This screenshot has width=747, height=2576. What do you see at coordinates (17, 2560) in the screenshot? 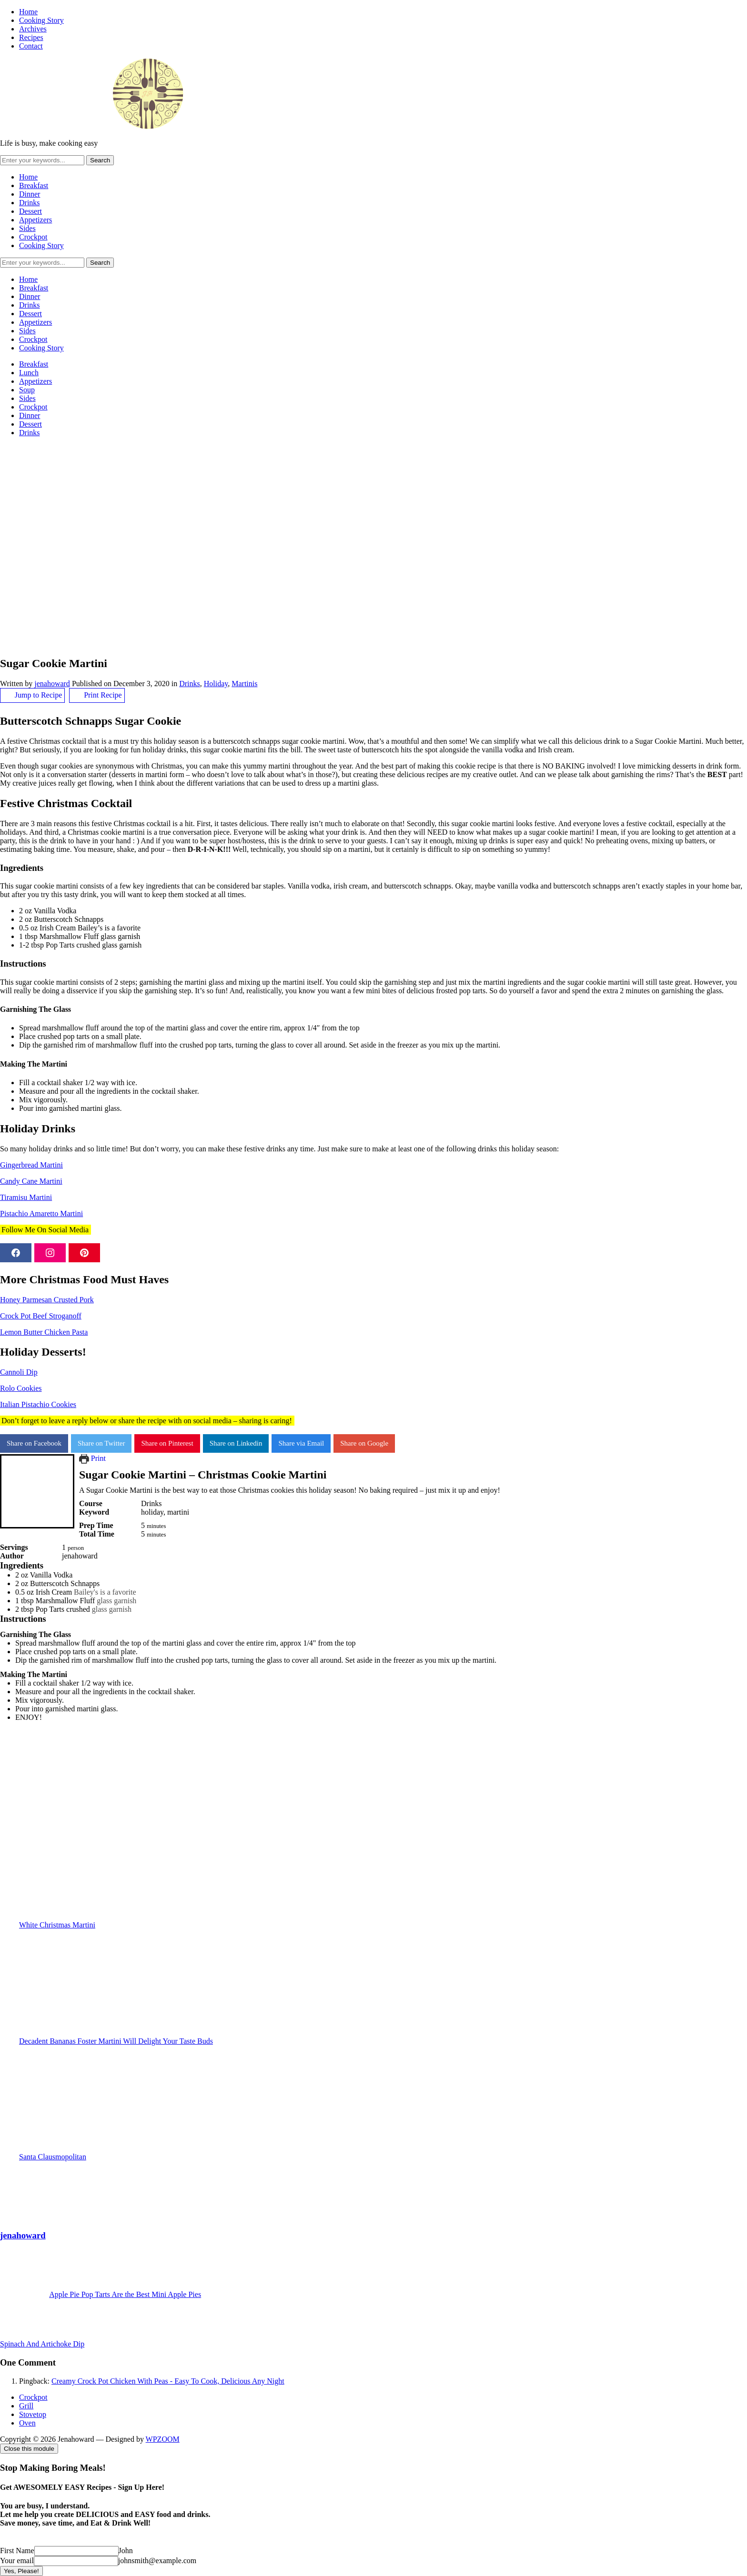
I see `Your email` at bounding box center [17, 2560].